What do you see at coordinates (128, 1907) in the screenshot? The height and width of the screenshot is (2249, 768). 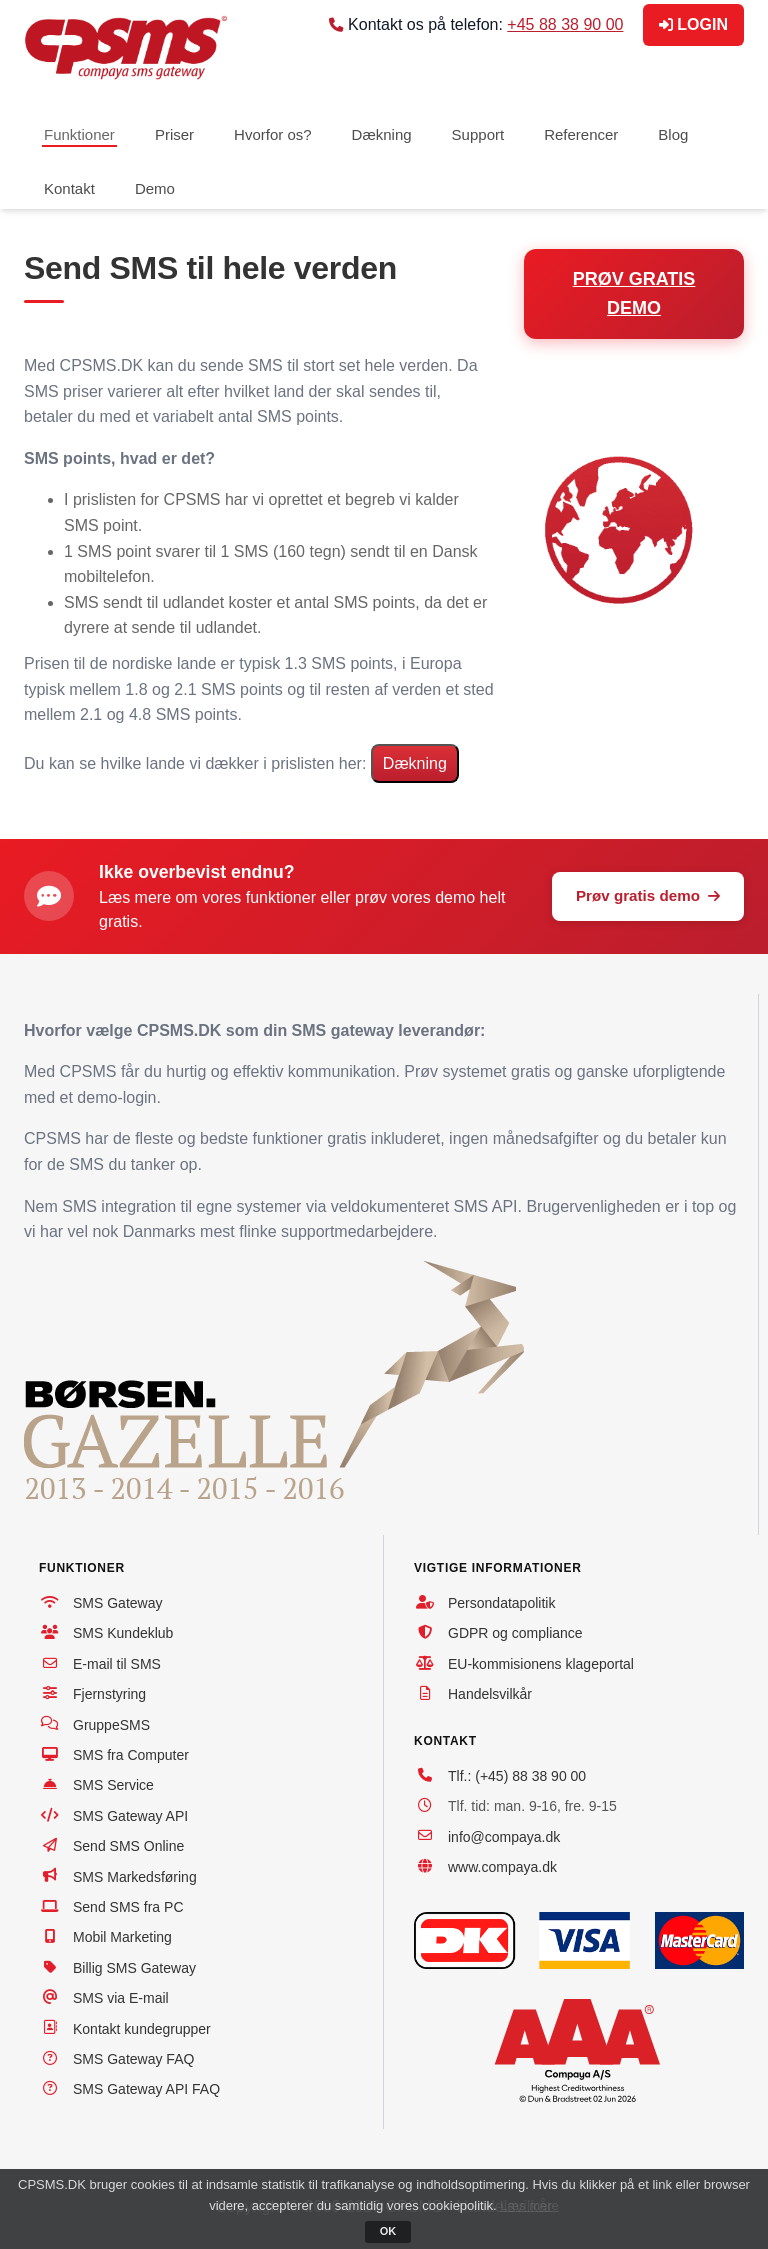 I see `Send SMS fra PC` at bounding box center [128, 1907].